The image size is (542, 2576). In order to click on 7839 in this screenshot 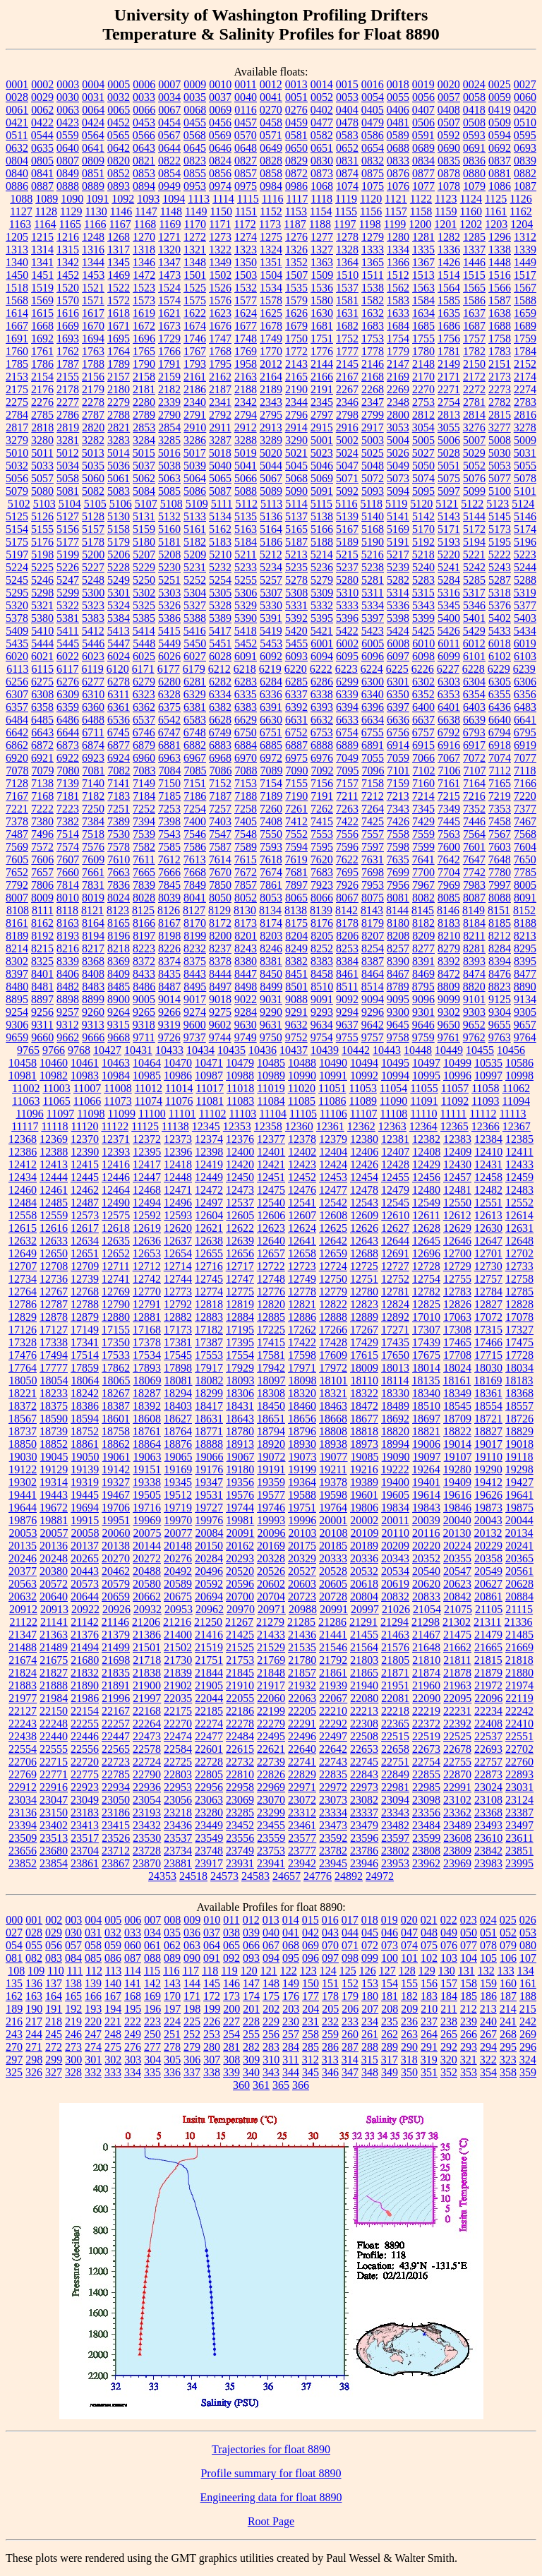, I will do `click(144, 885)`.